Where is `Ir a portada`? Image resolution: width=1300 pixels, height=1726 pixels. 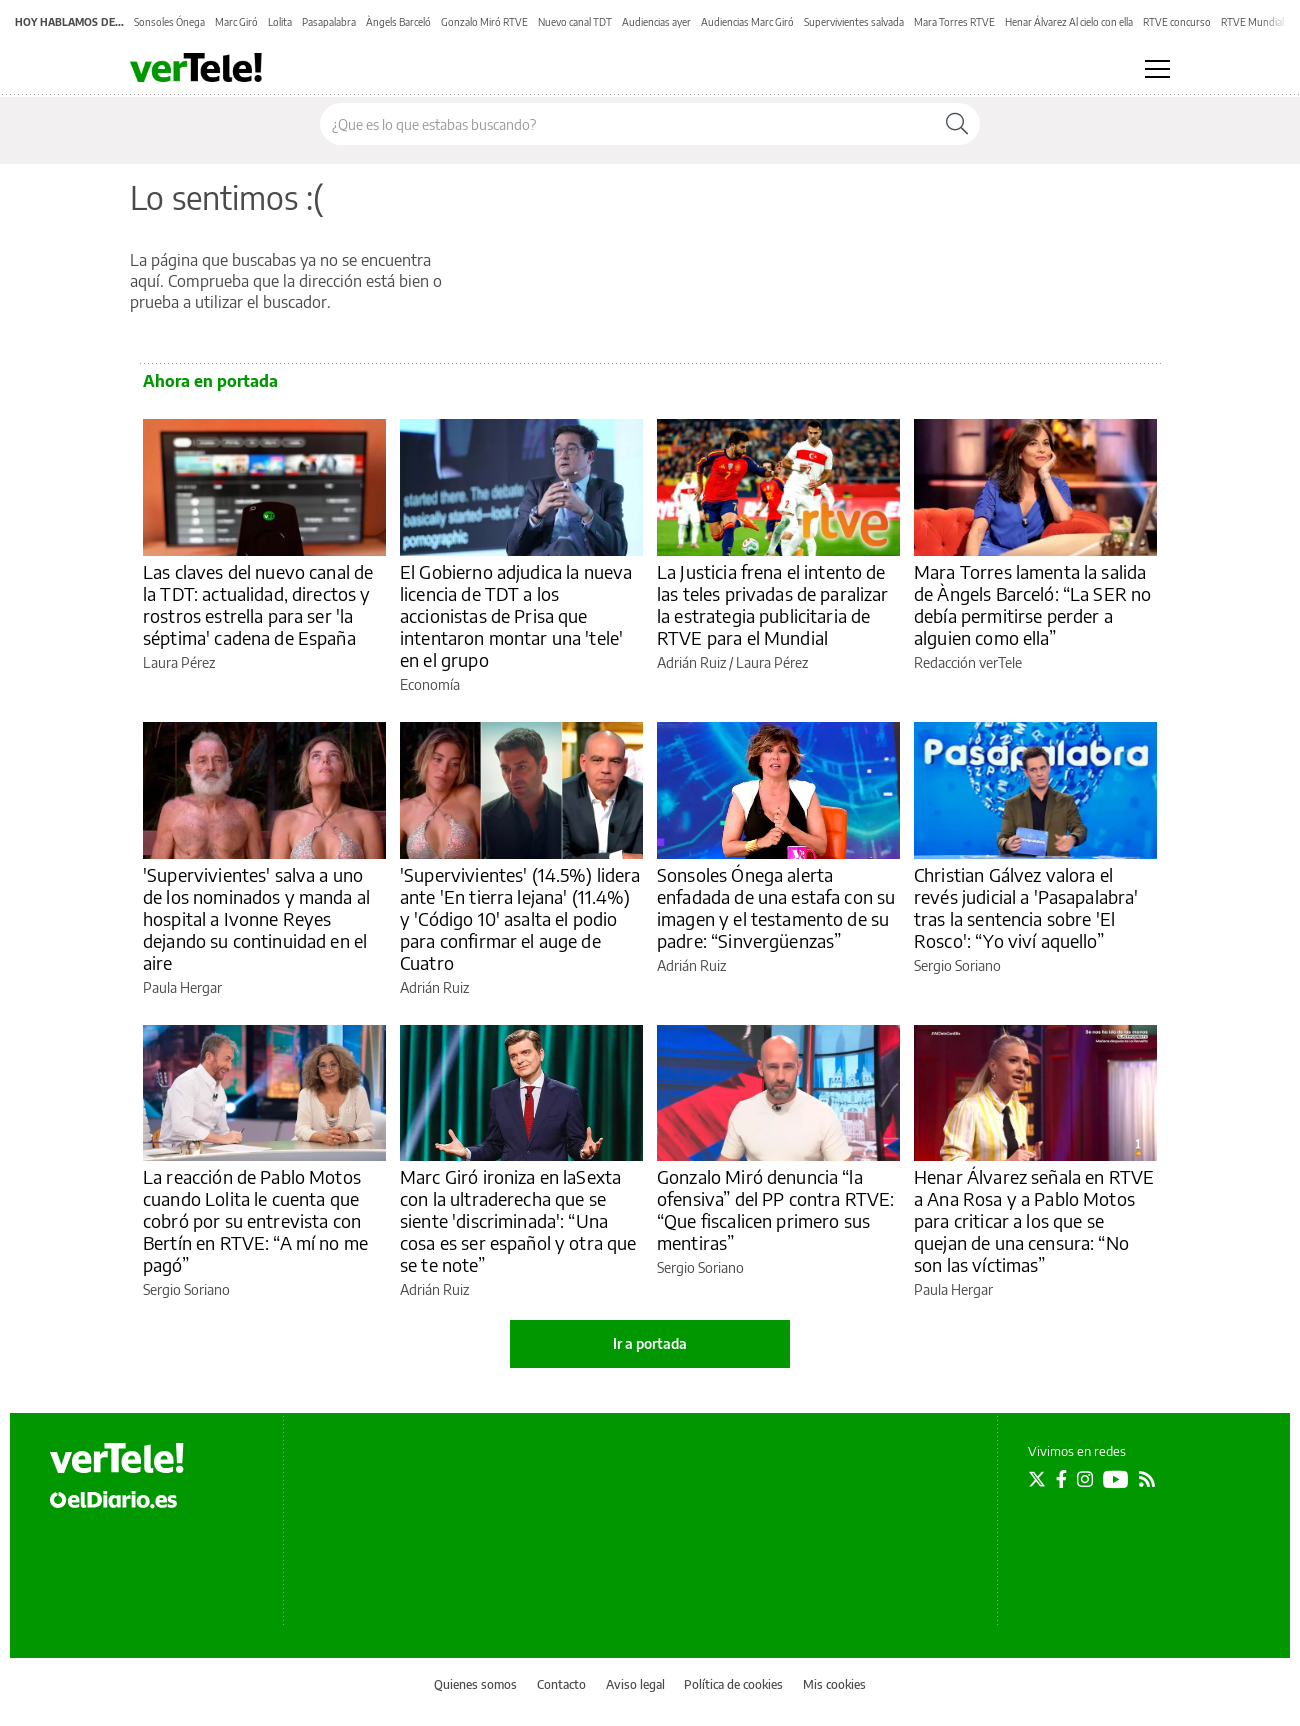
Ir a portada is located at coordinates (650, 1343).